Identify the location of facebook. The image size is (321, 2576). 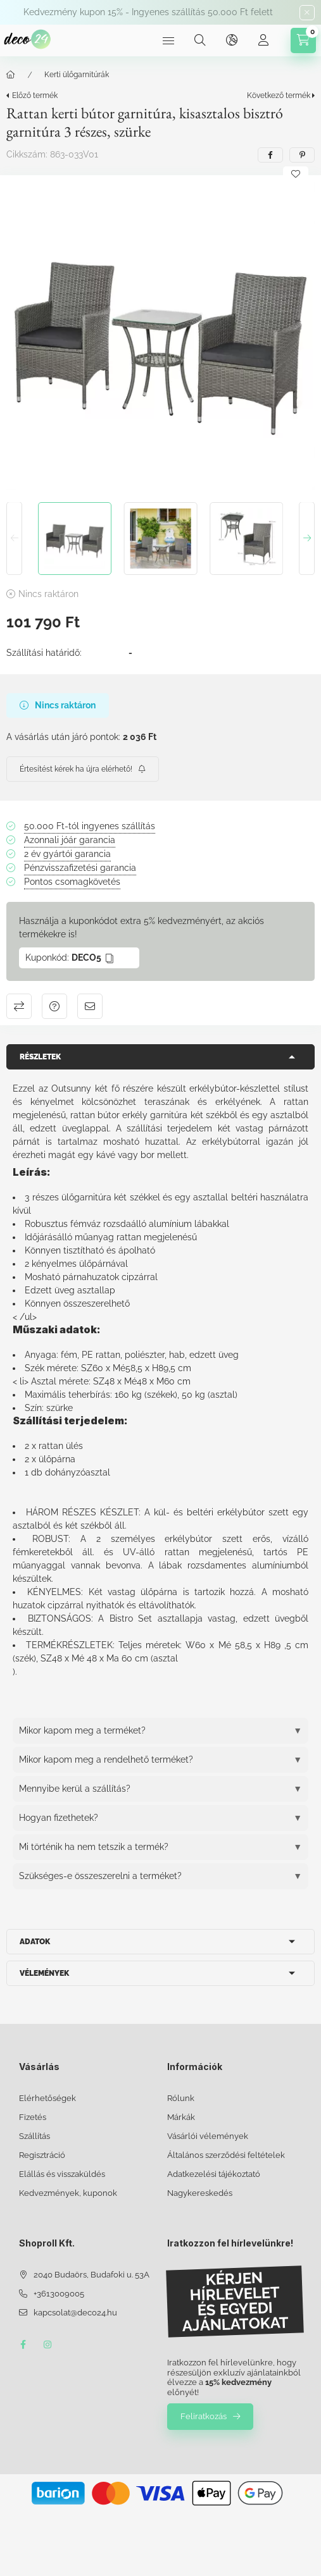
(22, 2344).